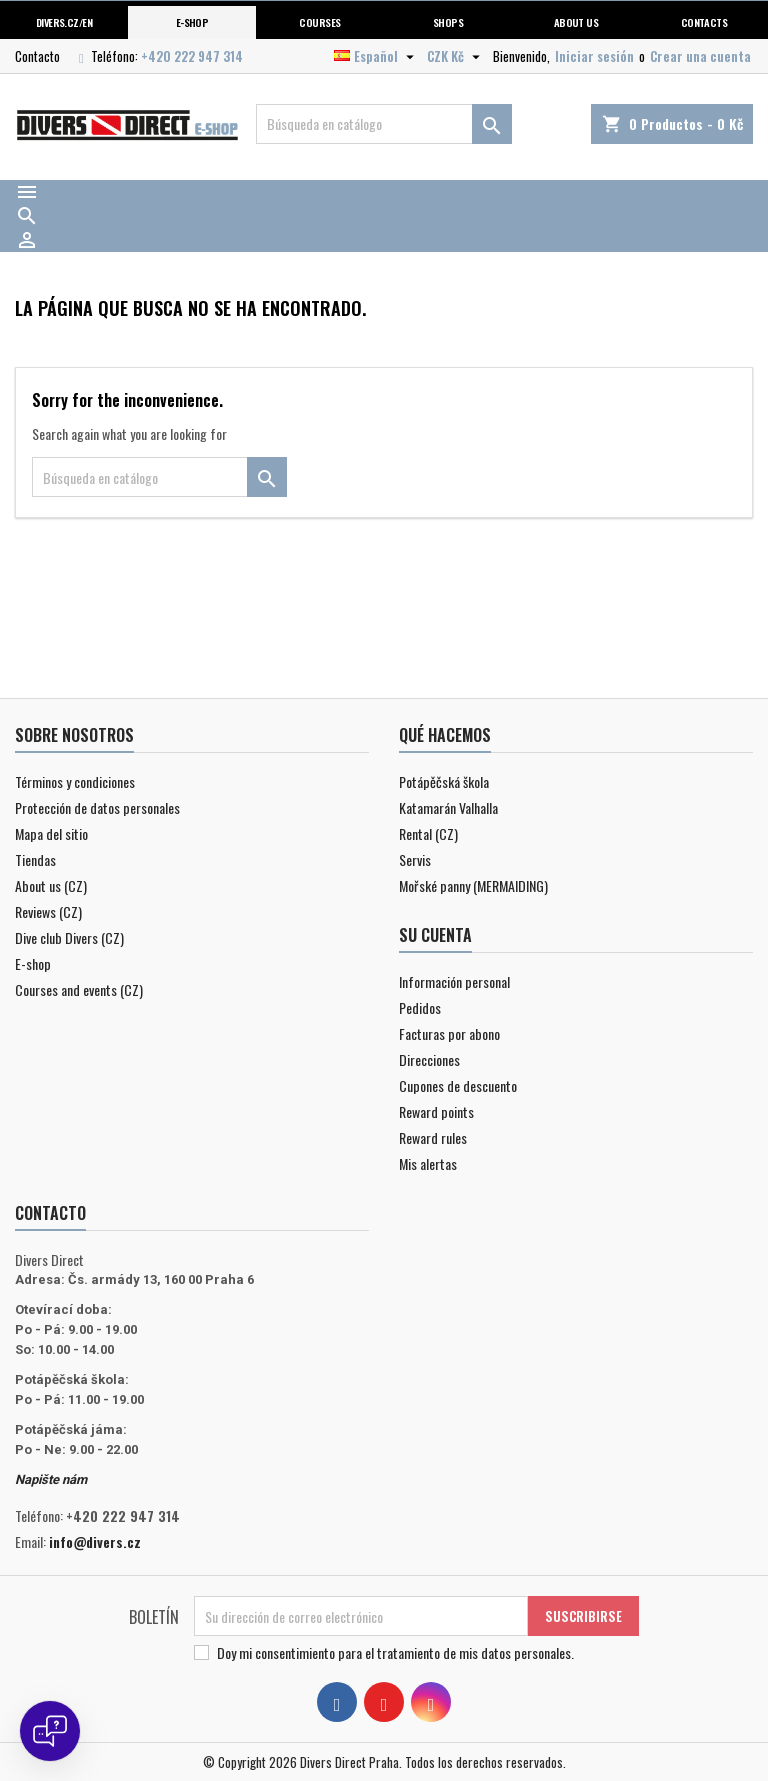 This screenshot has height=1781, width=768. I want to click on About us, so click(576, 22).